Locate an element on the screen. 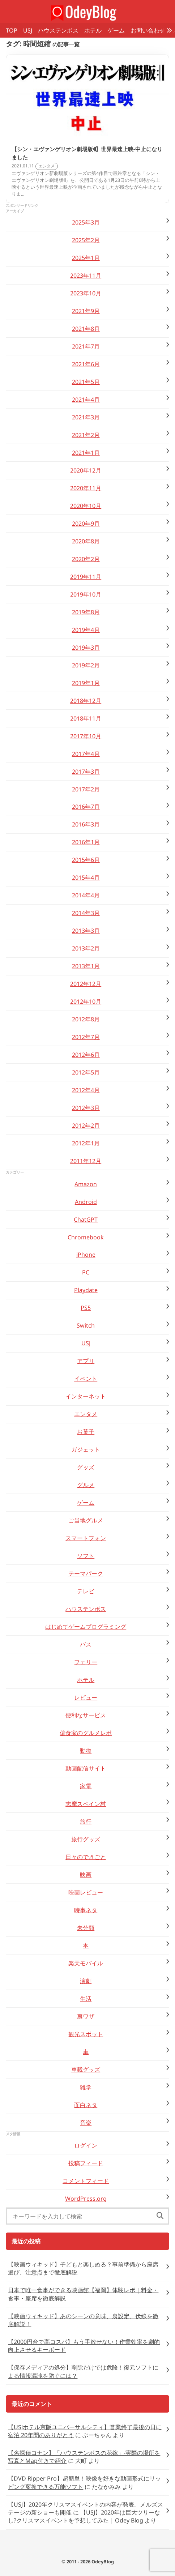 The height and width of the screenshot is (2576, 175). 裏ワザ is located at coordinates (85, 2016).